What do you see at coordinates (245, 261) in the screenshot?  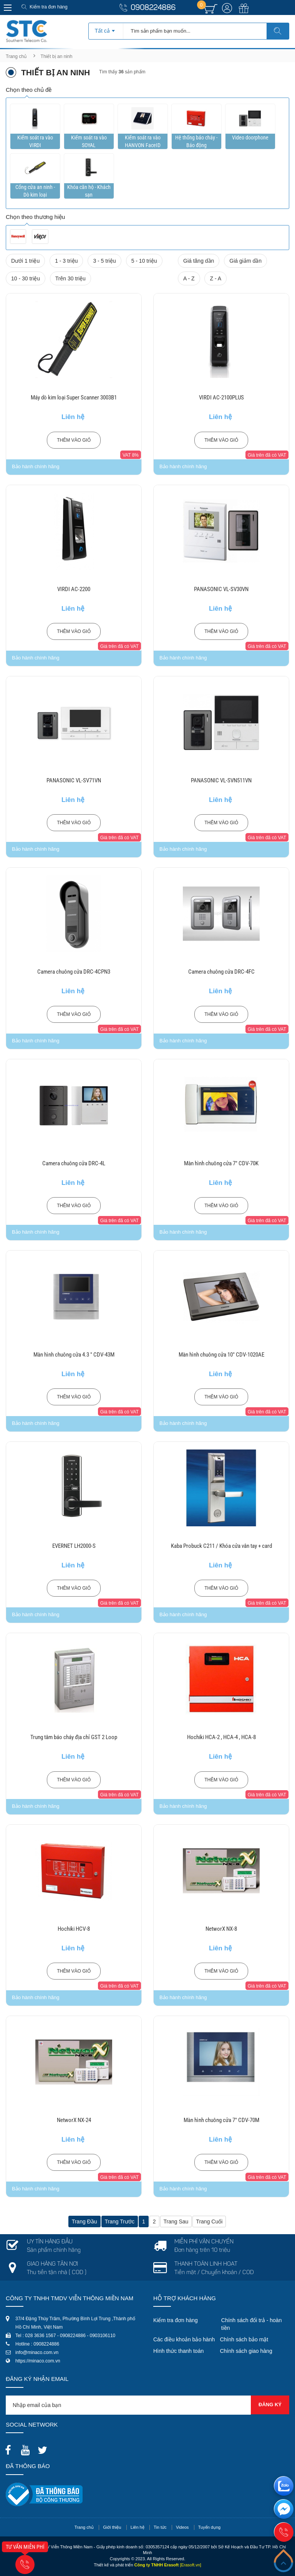 I see `Giá giảm dần` at bounding box center [245, 261].